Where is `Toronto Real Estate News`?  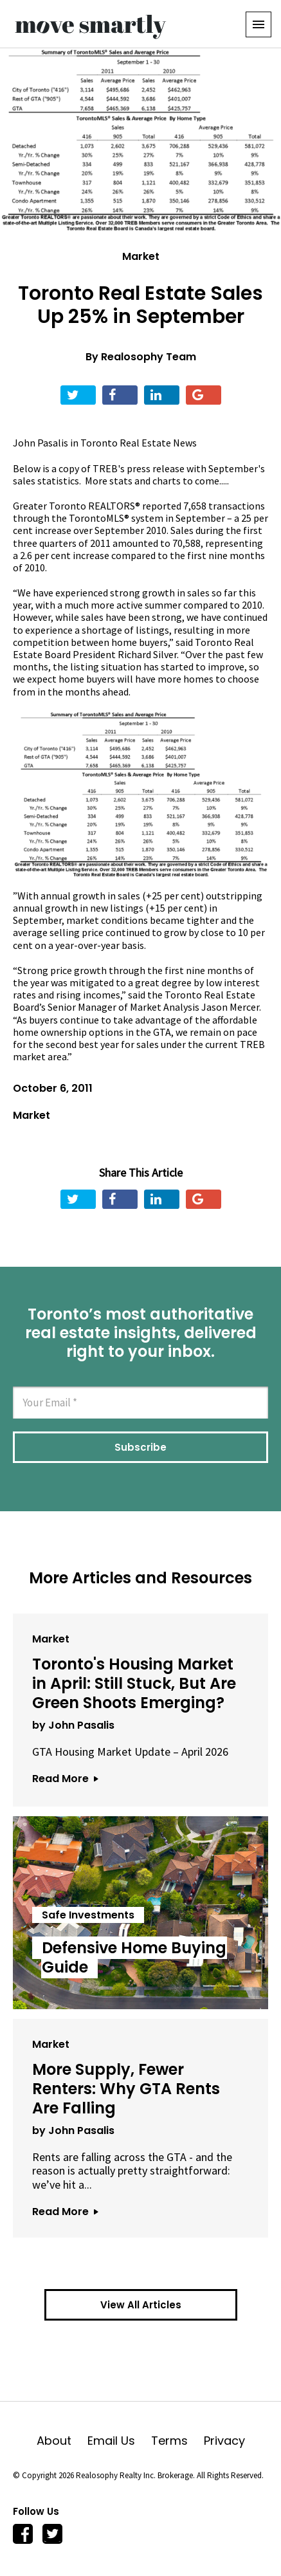
Toronto Real Estate News is located at coordinates (138, 442).